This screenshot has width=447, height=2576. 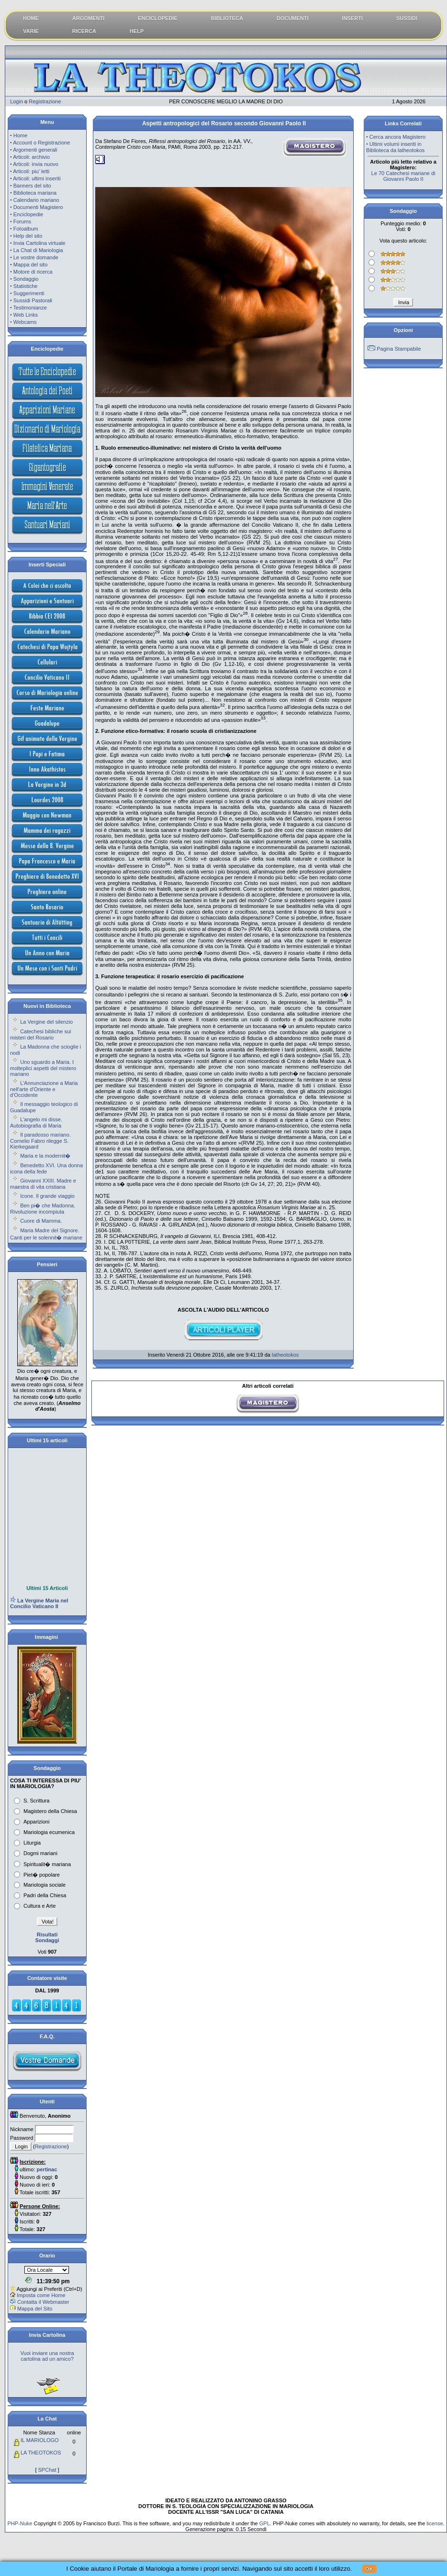 I want to click on Uno sguardo a Maria. I molteplici aspetti del mistero mariano, so click(x=43, y=1068).